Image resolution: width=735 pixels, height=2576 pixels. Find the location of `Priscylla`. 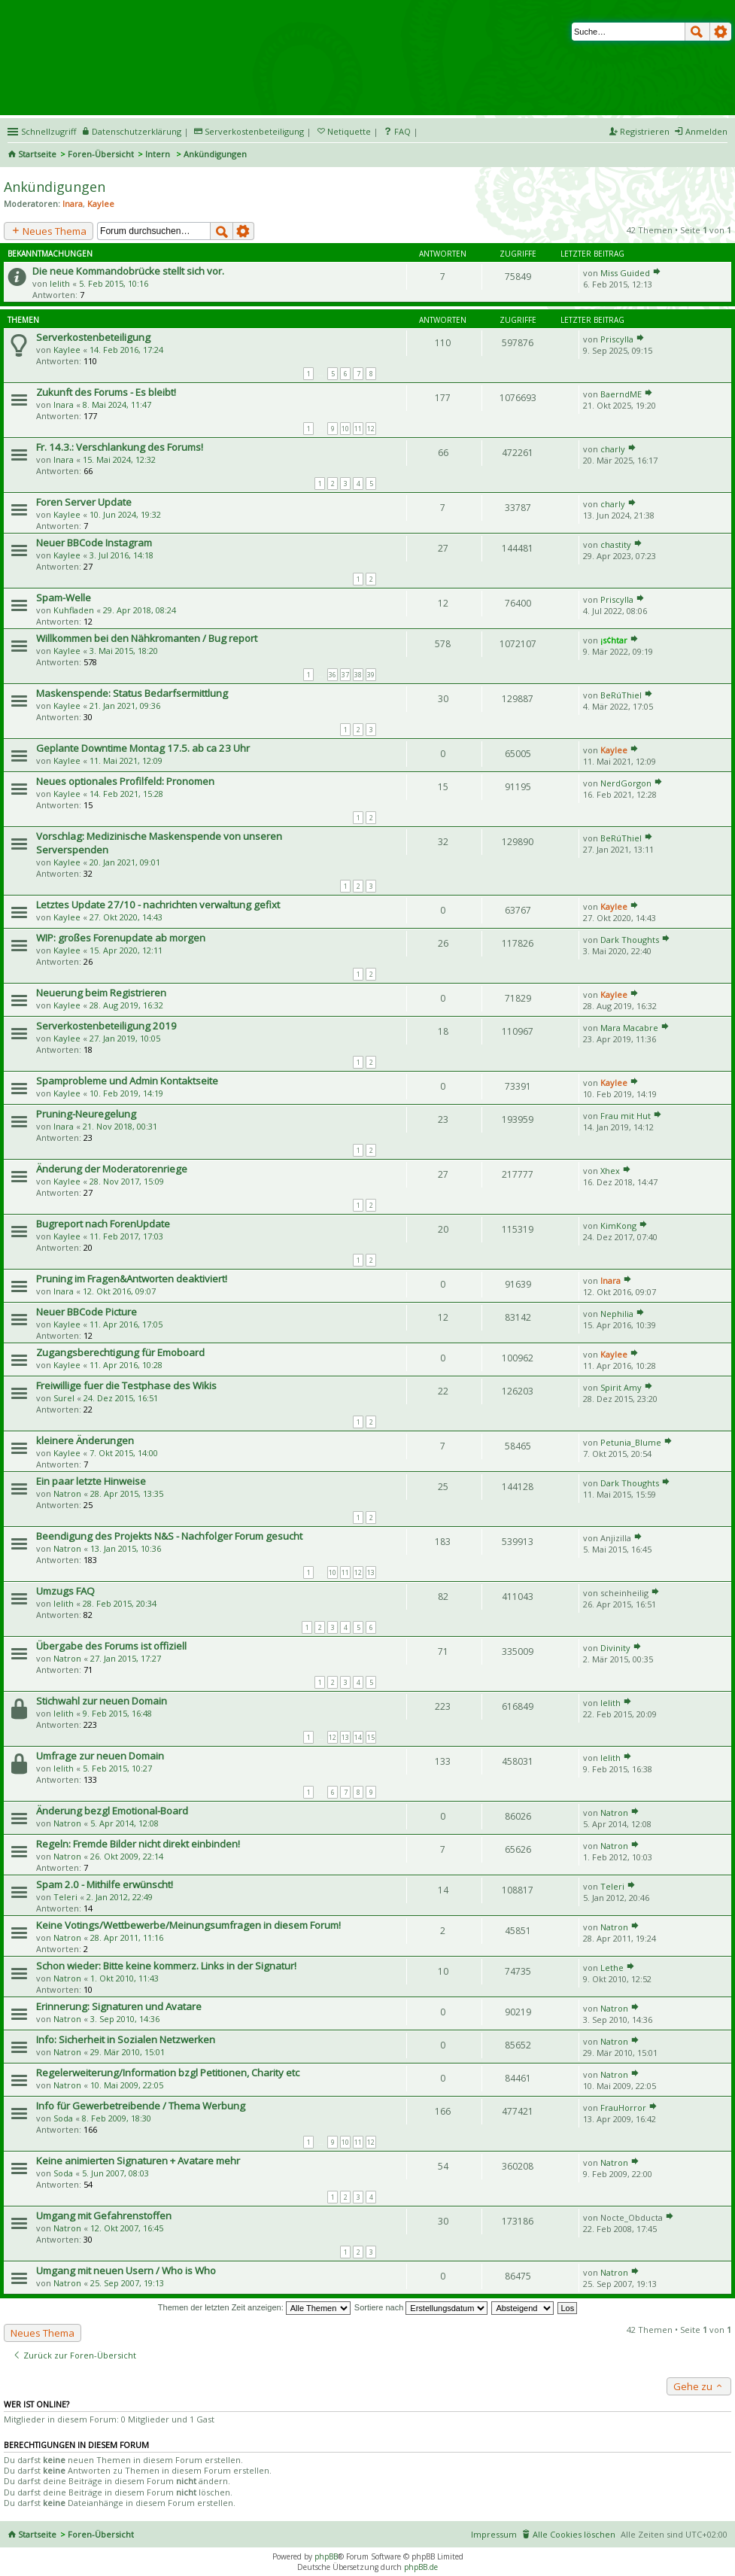

Priscylla is located at coordinates (616, 339).